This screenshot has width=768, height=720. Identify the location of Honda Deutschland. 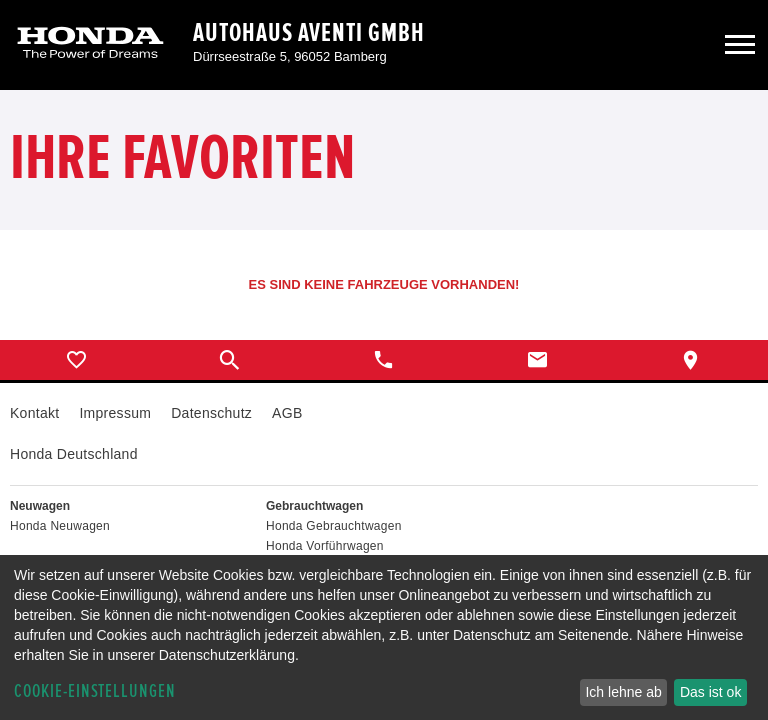
(74, 454).